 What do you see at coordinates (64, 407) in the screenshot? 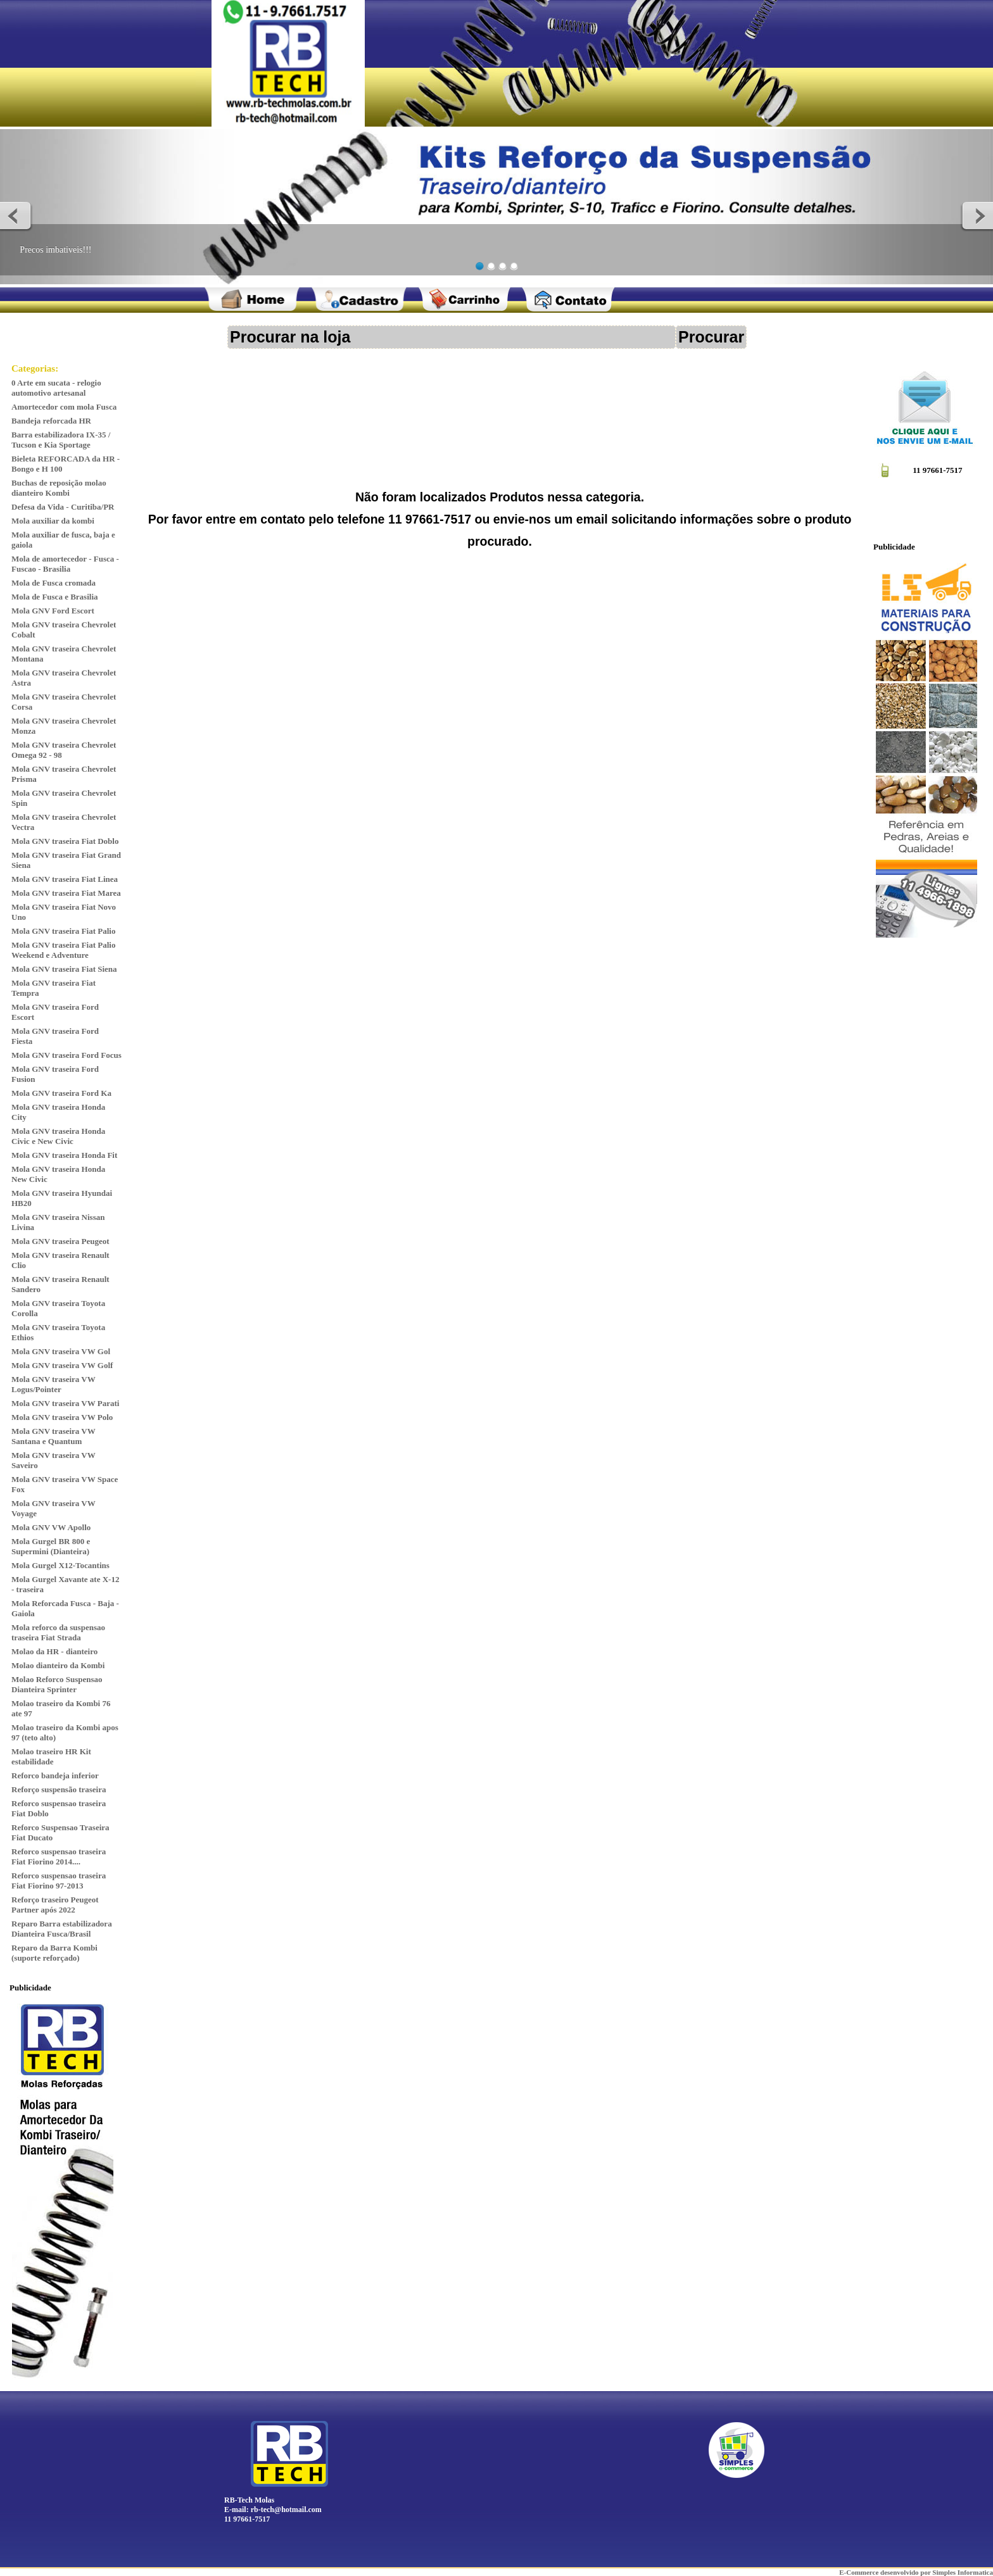
I see `Amortecedor com mola Fusca` at bounding box center [64, 407].